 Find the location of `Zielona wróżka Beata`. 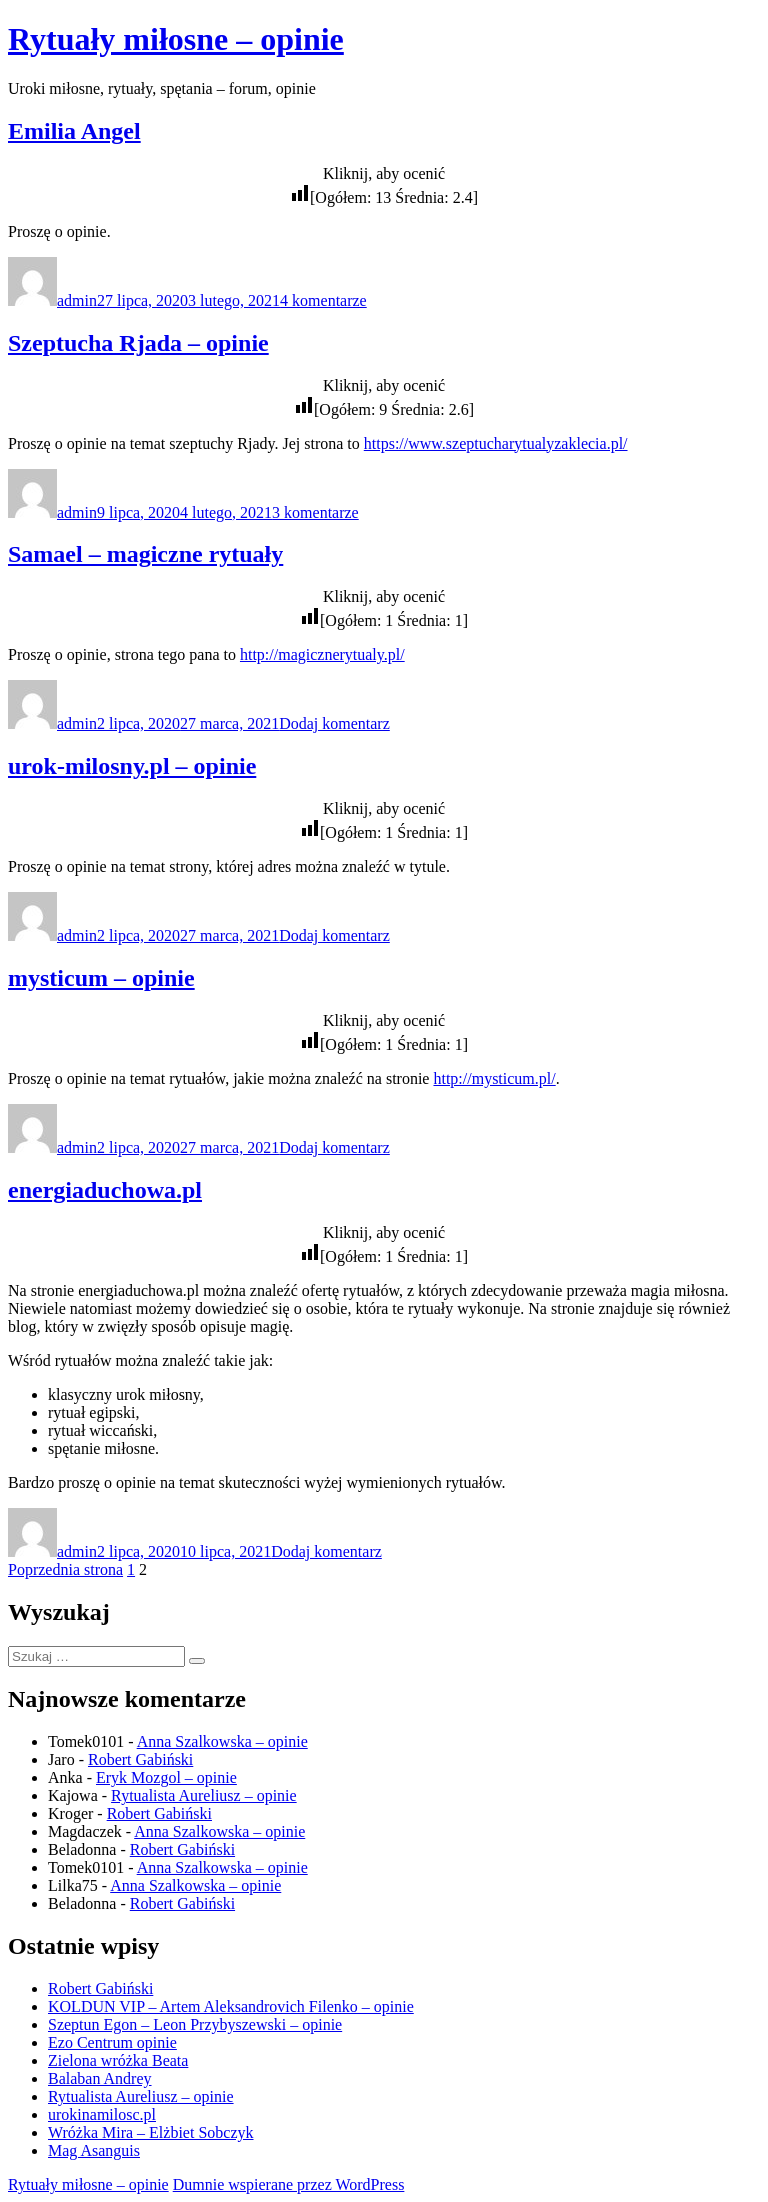

Zielona wróżka Beata is located at coordinates (118, 2060).